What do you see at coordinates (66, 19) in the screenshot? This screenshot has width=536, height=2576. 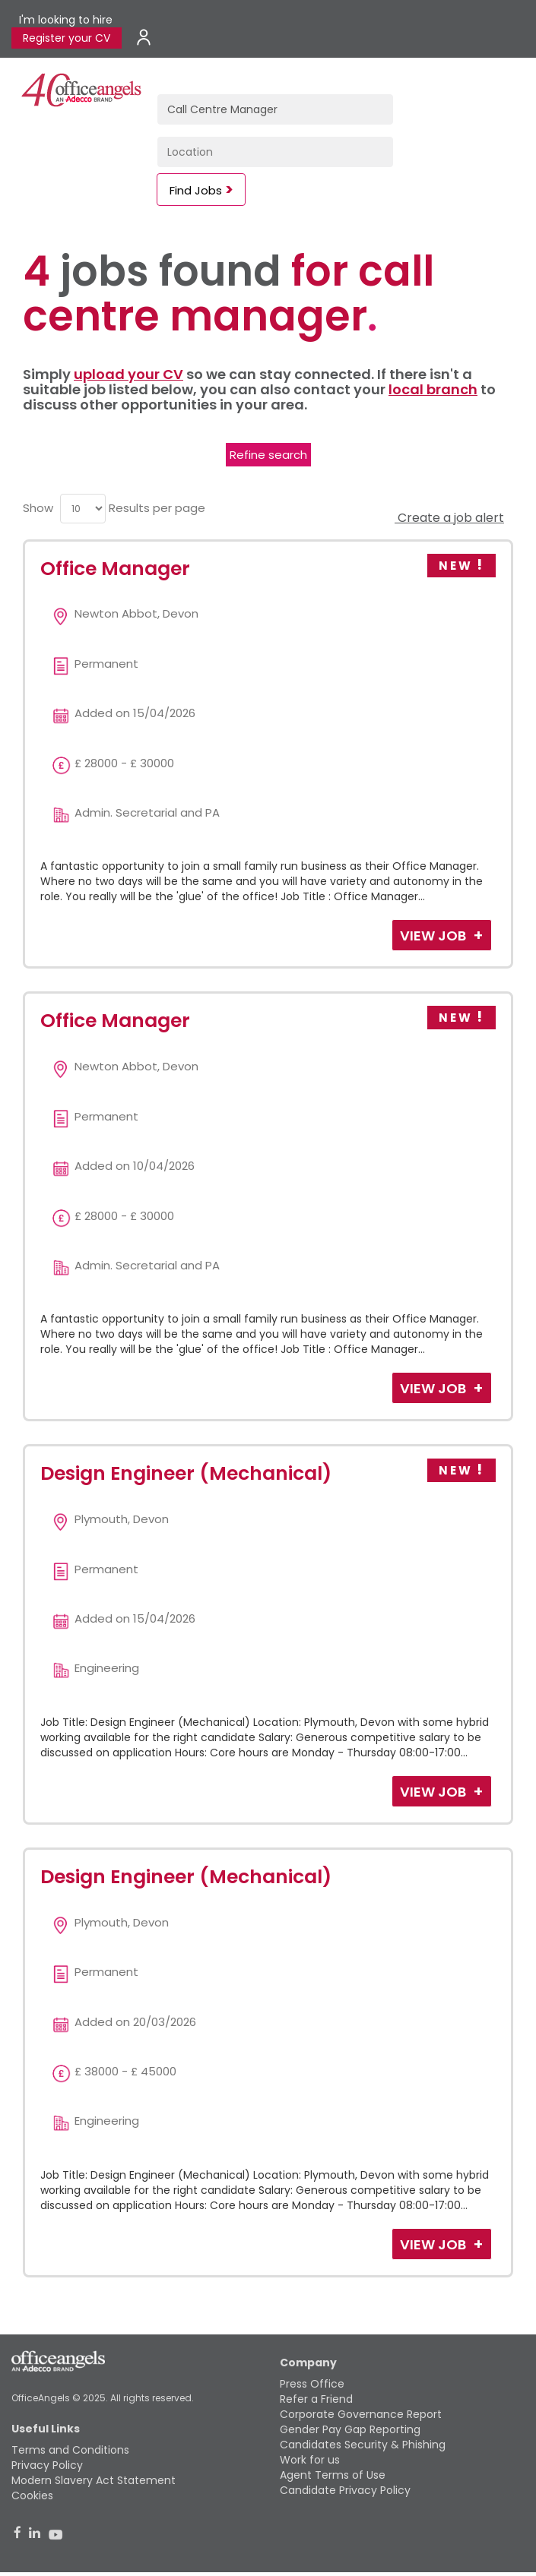 I see `I'm looking to hire` at bounding box center [66, 19].